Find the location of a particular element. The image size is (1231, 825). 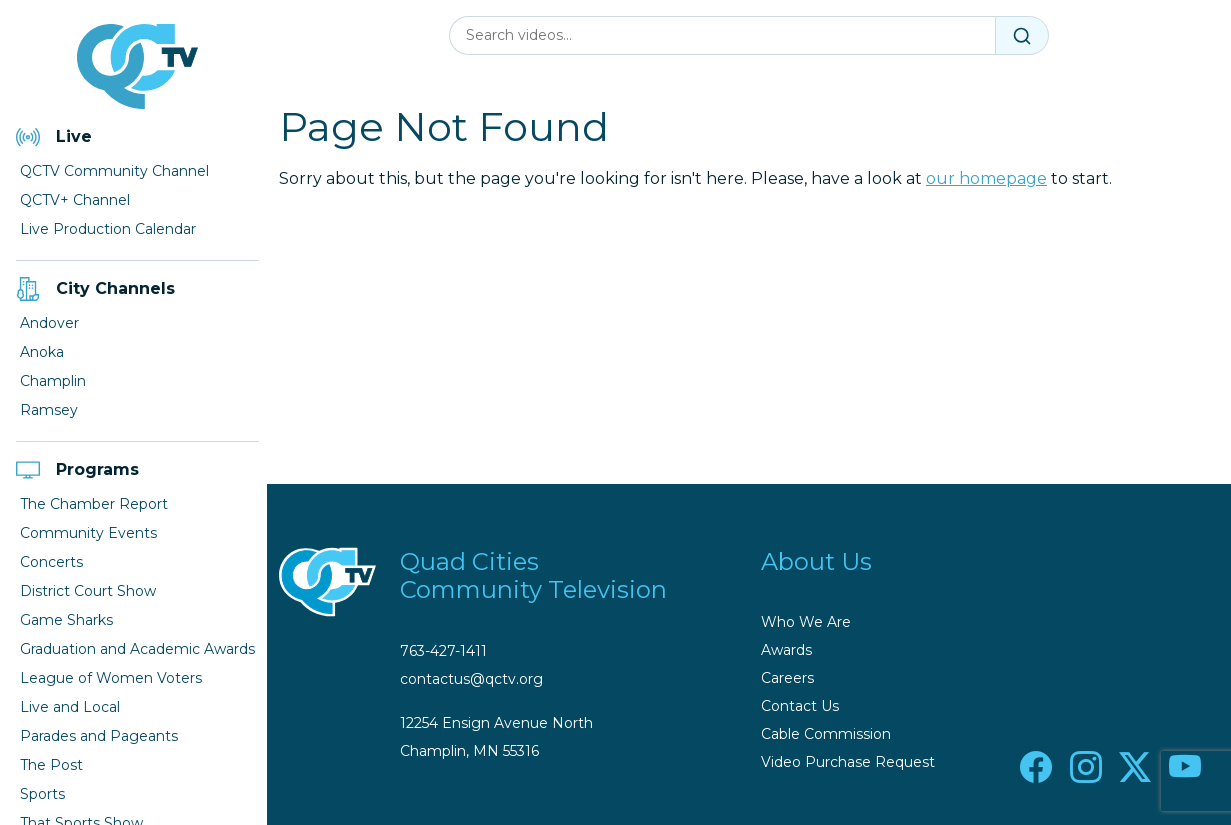

Anoka is located at coordinates (42, 352).